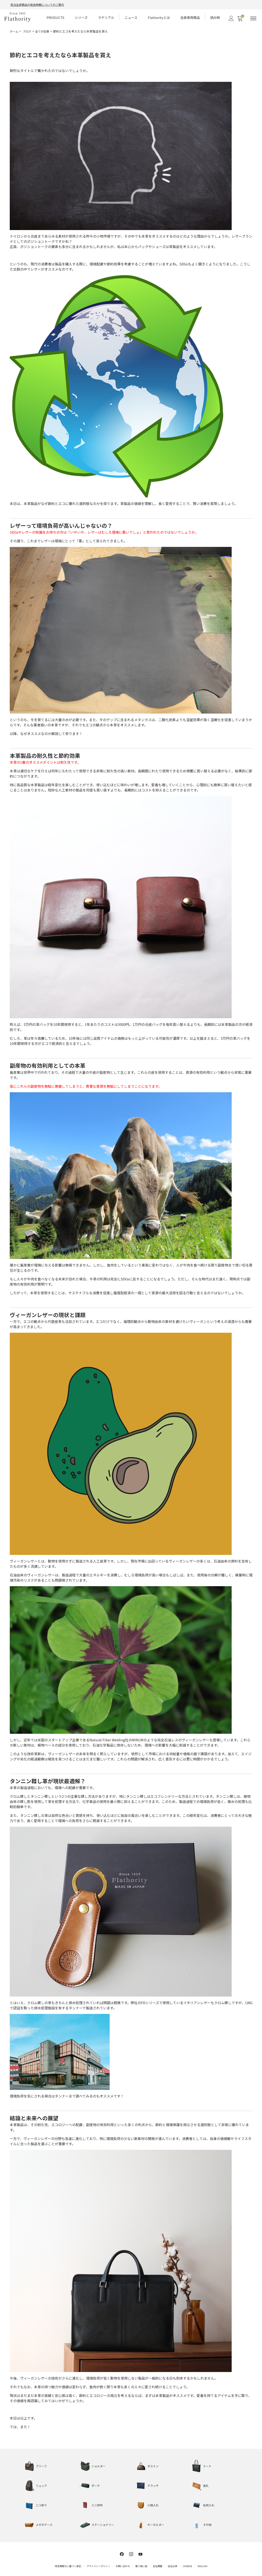 The width and height of the screenshot is (262, 2576). What do you see at coordinates (215, 17) in the screenshot?
I see `読み物` at bounding box center [215, 17].